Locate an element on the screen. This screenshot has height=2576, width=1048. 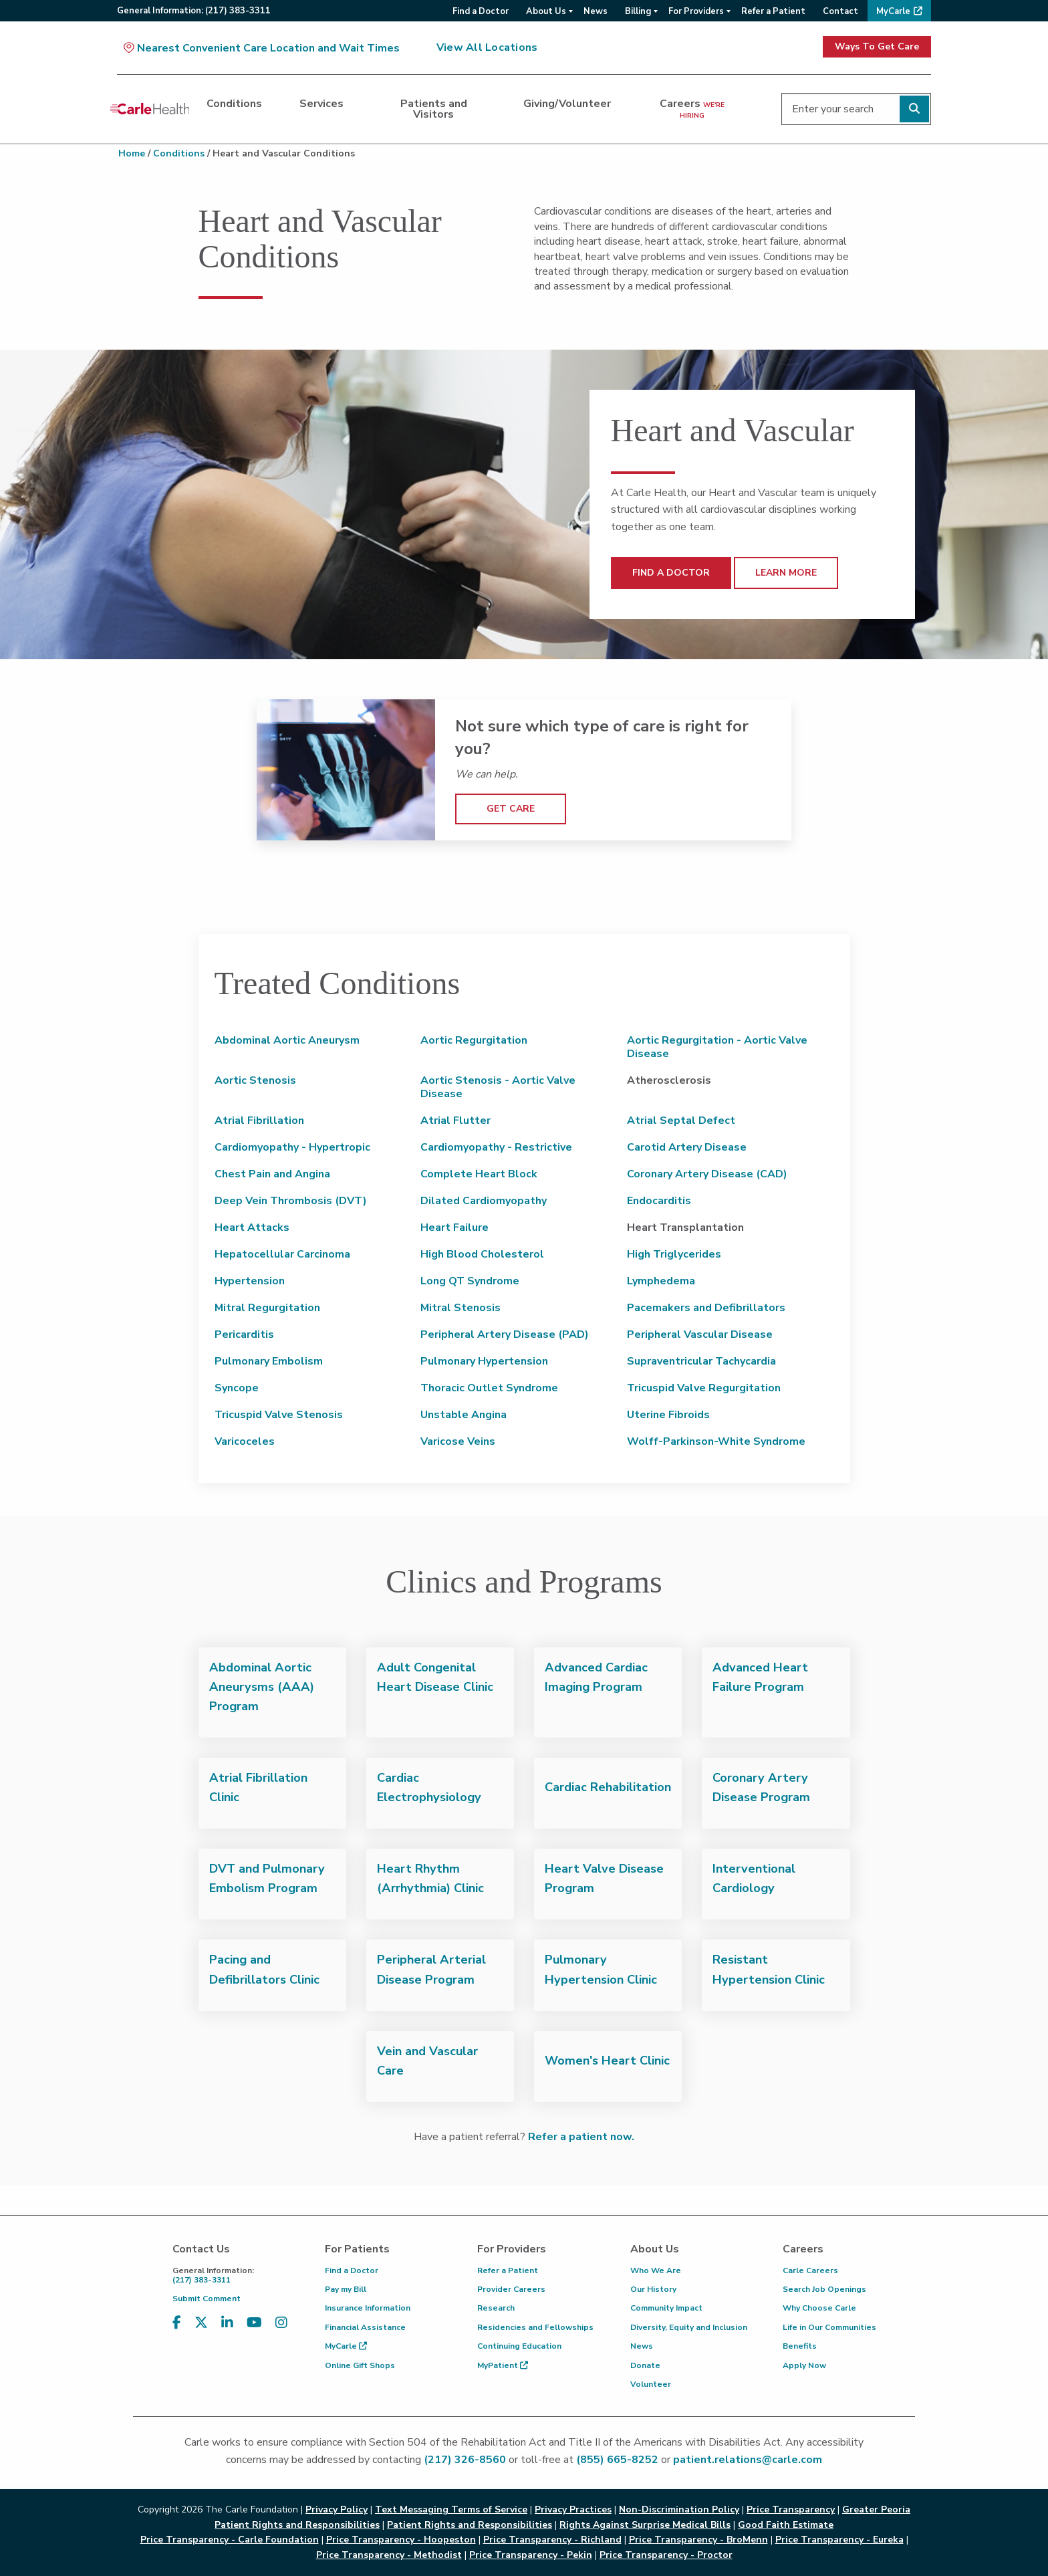
Abdominal Aortic Aneurysm is located at coordinates (287, 1040).